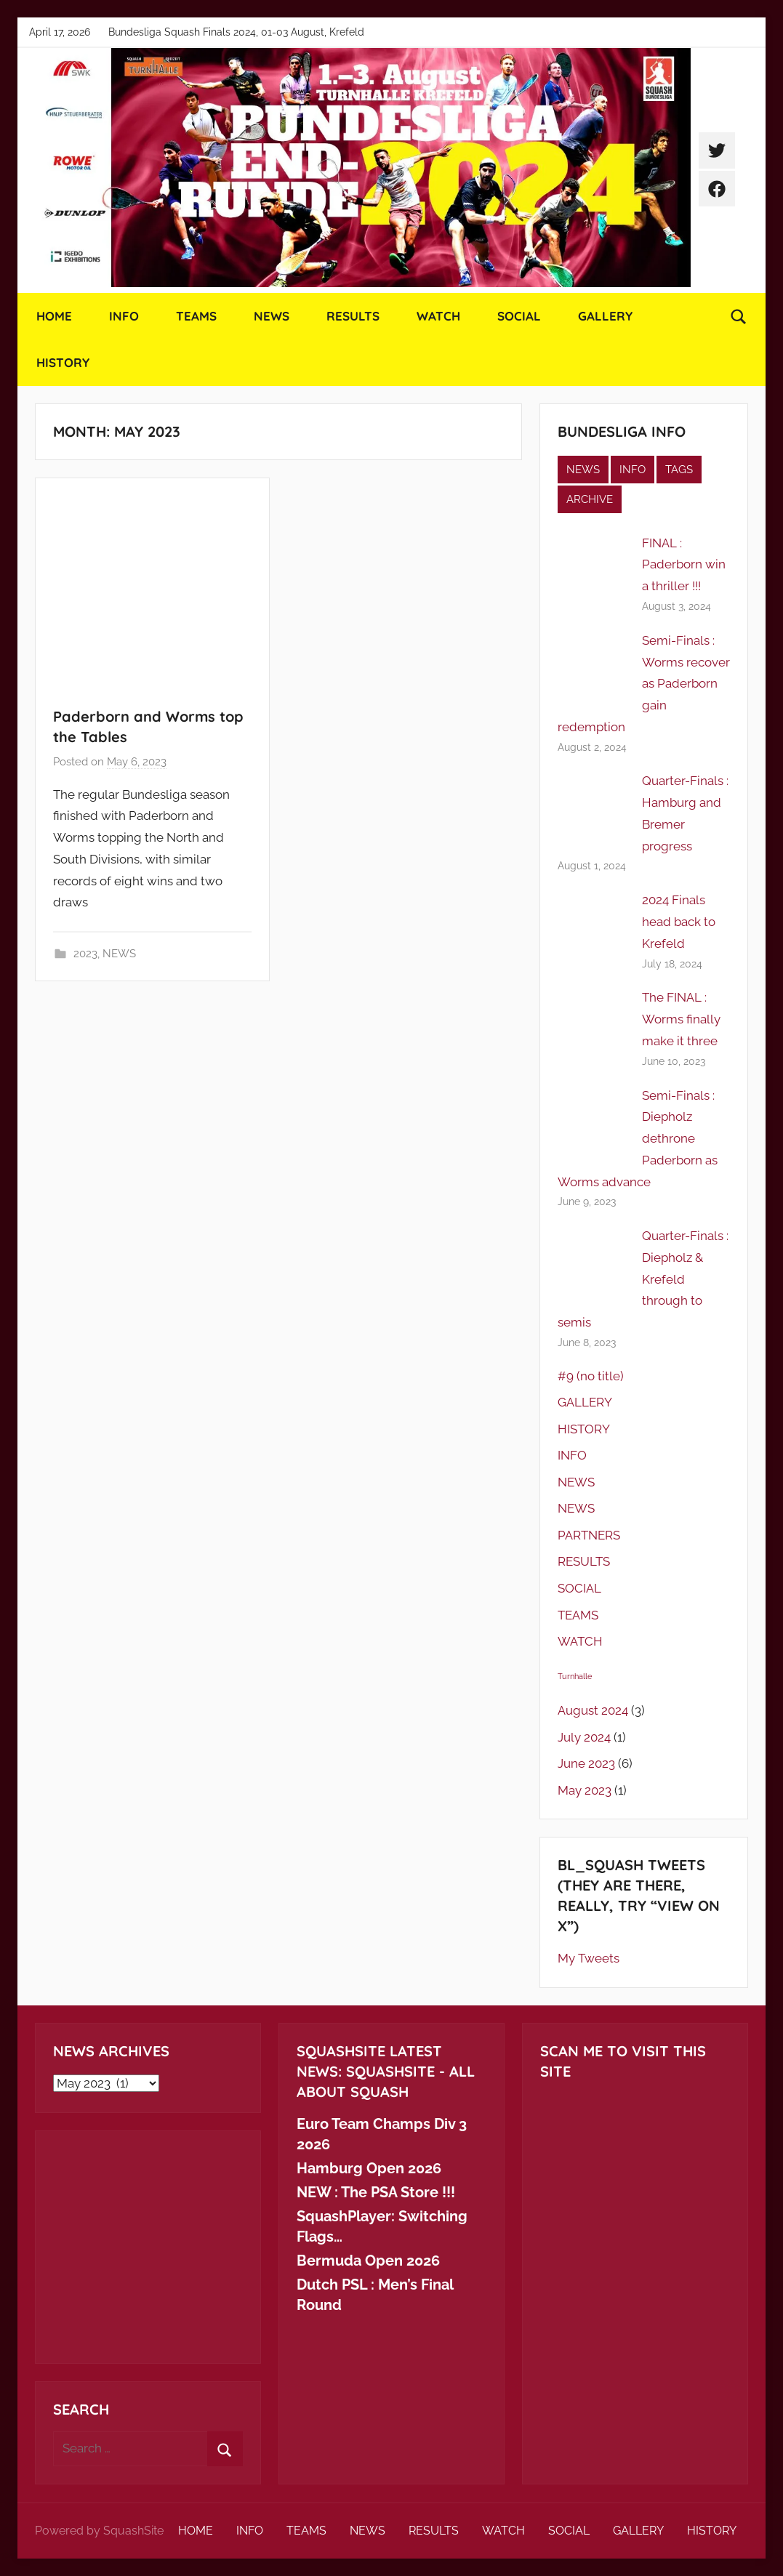 The image size is (783, 2576). I want to click on WATCH, so click(438, 315).